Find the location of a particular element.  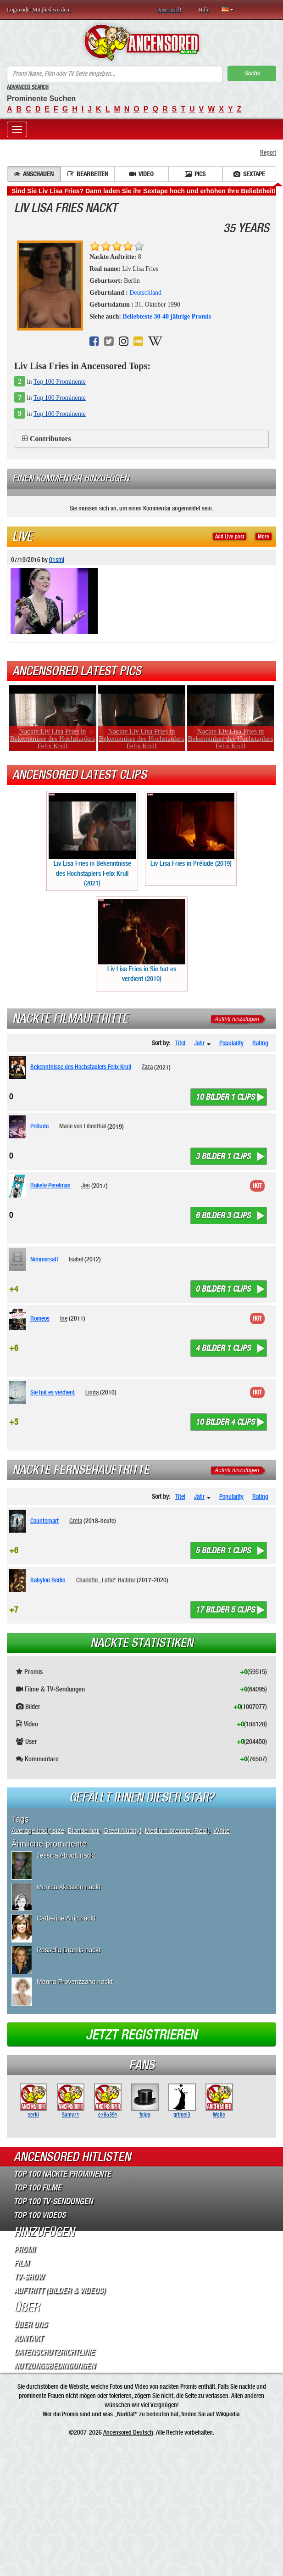

4 bilder 1 clips is located at coordinates (222, 1348).